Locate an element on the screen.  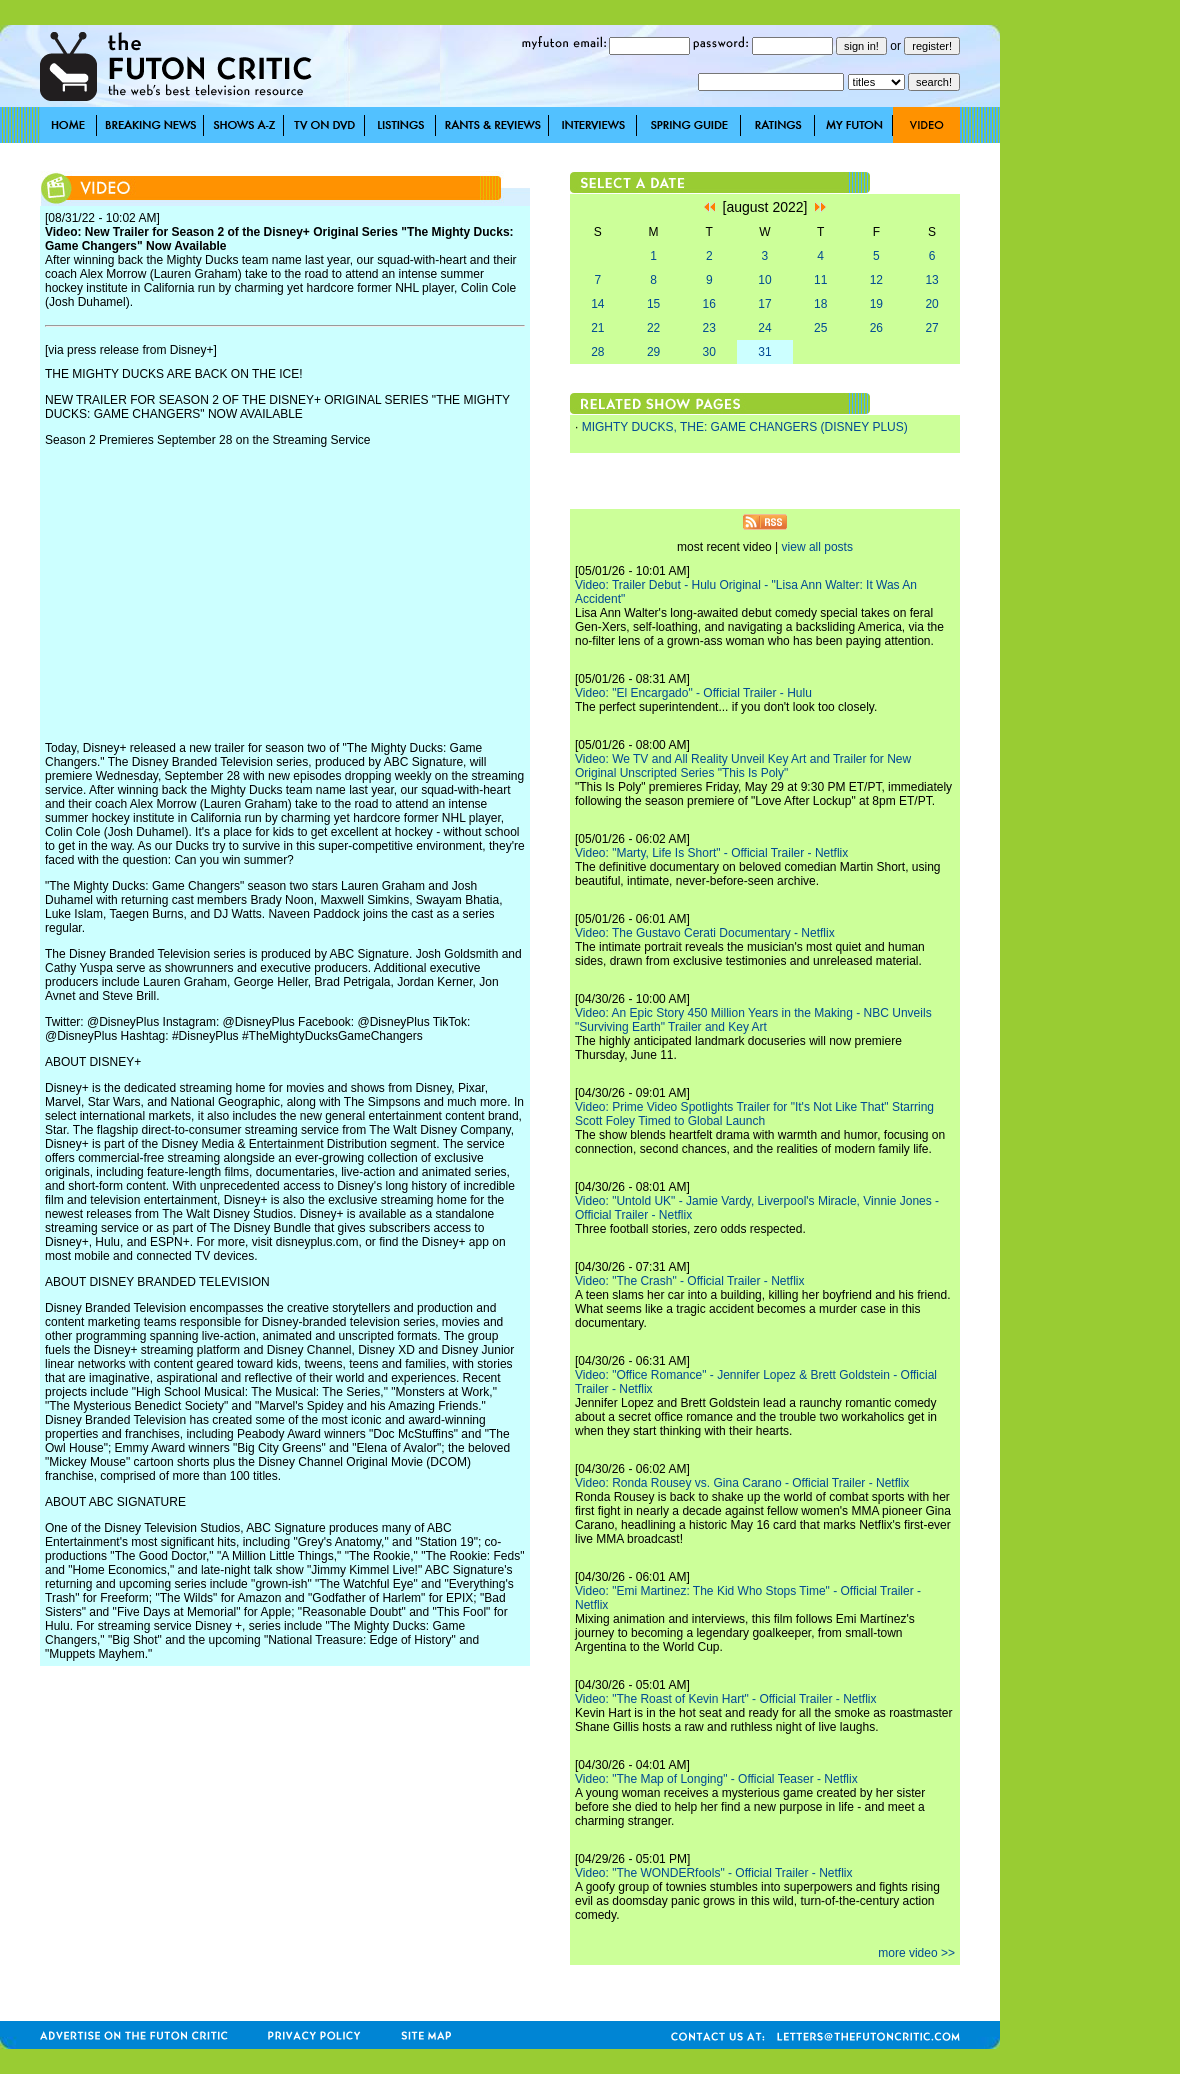
Video: "The Roast of Kevin Hart" - Official Trailer - Netflix is located at coordinates (726, 1699).